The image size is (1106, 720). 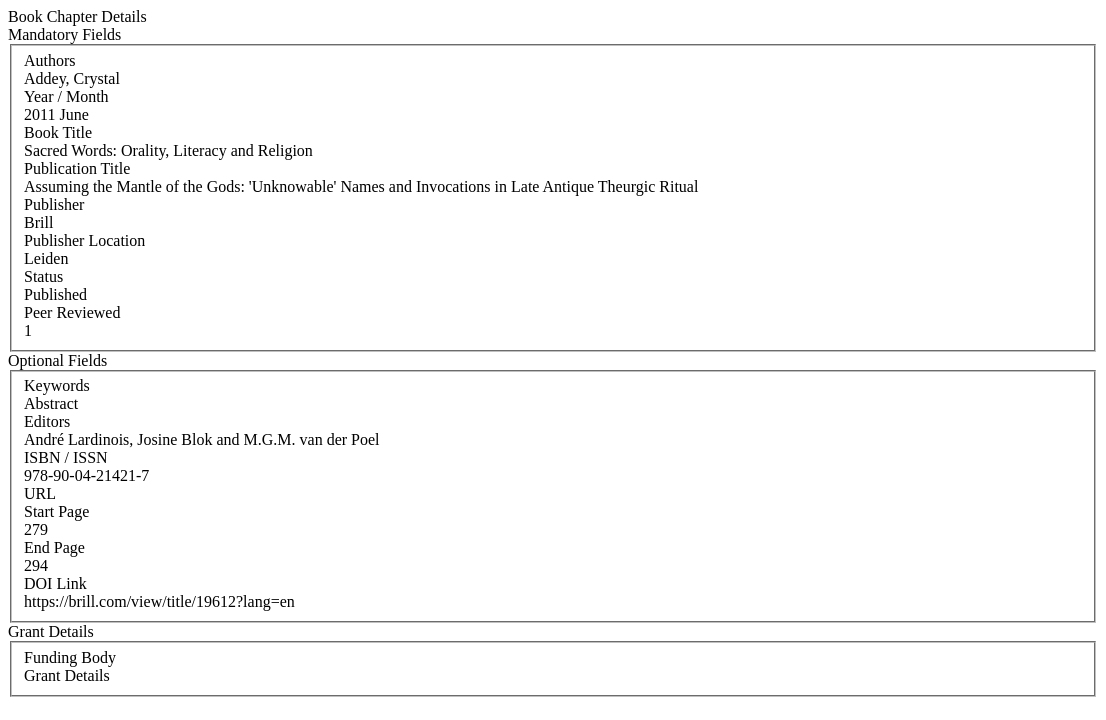 What do you see at coordinates (51, 403) in the screenshot?
I see `Abstract` at bounding box center [51, 403].